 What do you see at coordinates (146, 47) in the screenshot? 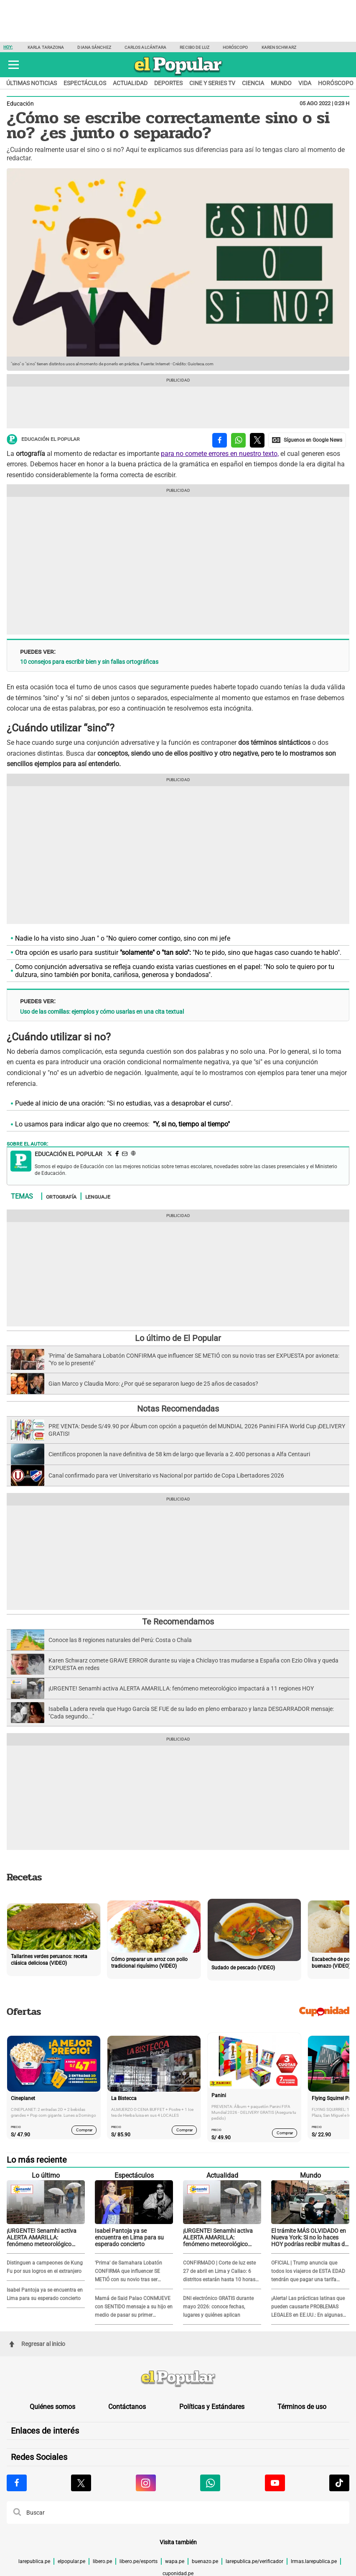
I see `Carlos Alcántara` at bounding box center [146, 47].